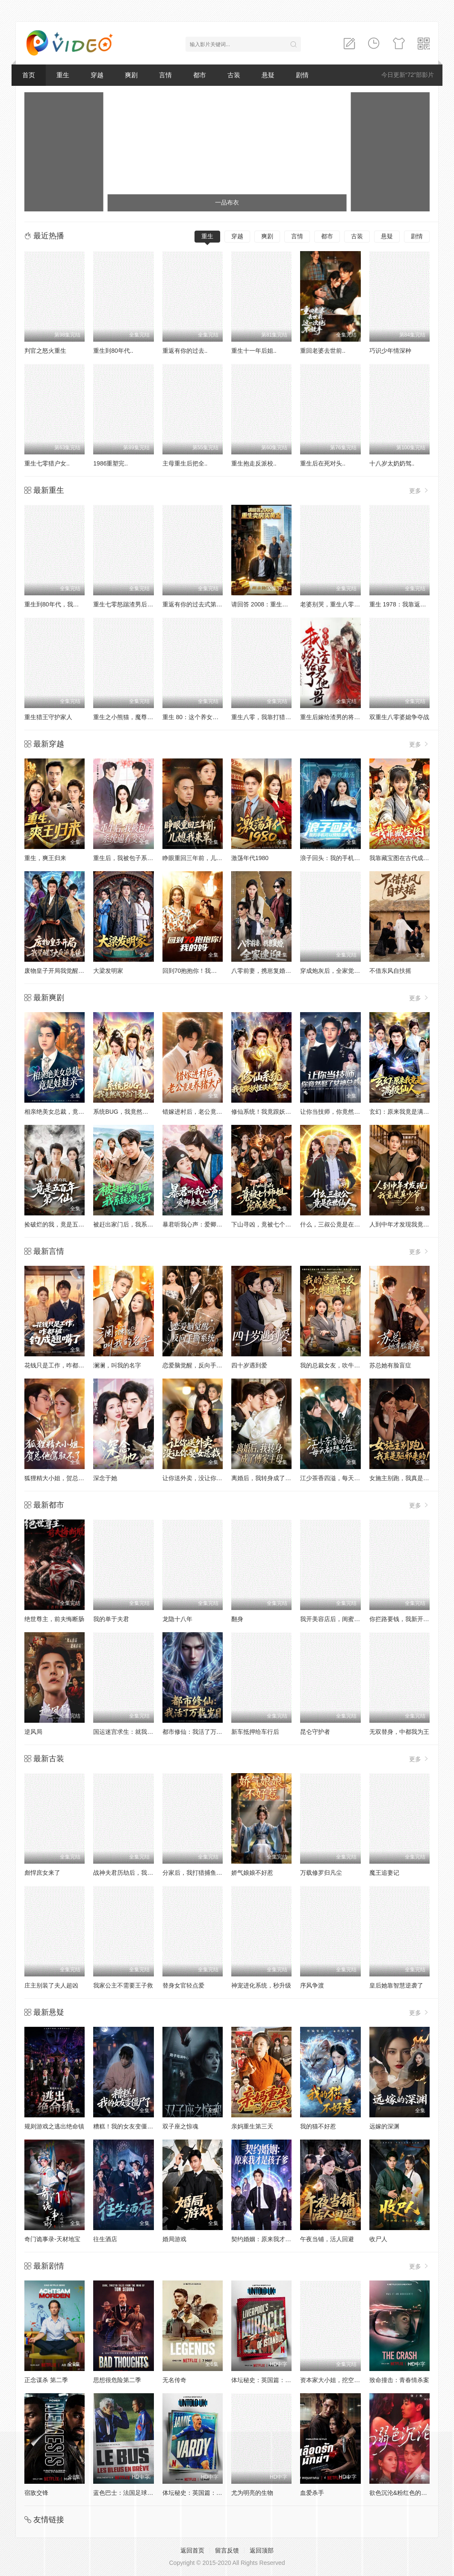 This screenshot has height=2576, width=454. Describe the element at coordinates (110, 463) in the screenshot. I see `1986重塑完..` at that location.